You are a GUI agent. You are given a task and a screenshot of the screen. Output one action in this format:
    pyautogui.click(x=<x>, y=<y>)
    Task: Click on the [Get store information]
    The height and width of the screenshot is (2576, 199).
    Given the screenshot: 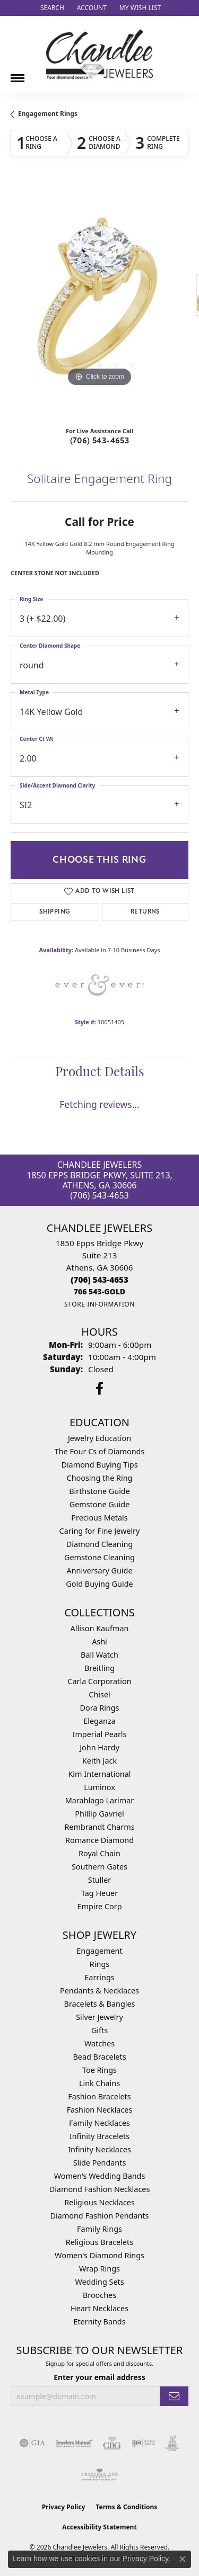 What is the action you would take?
    pyautogui.click(x=99, y=1304)
    